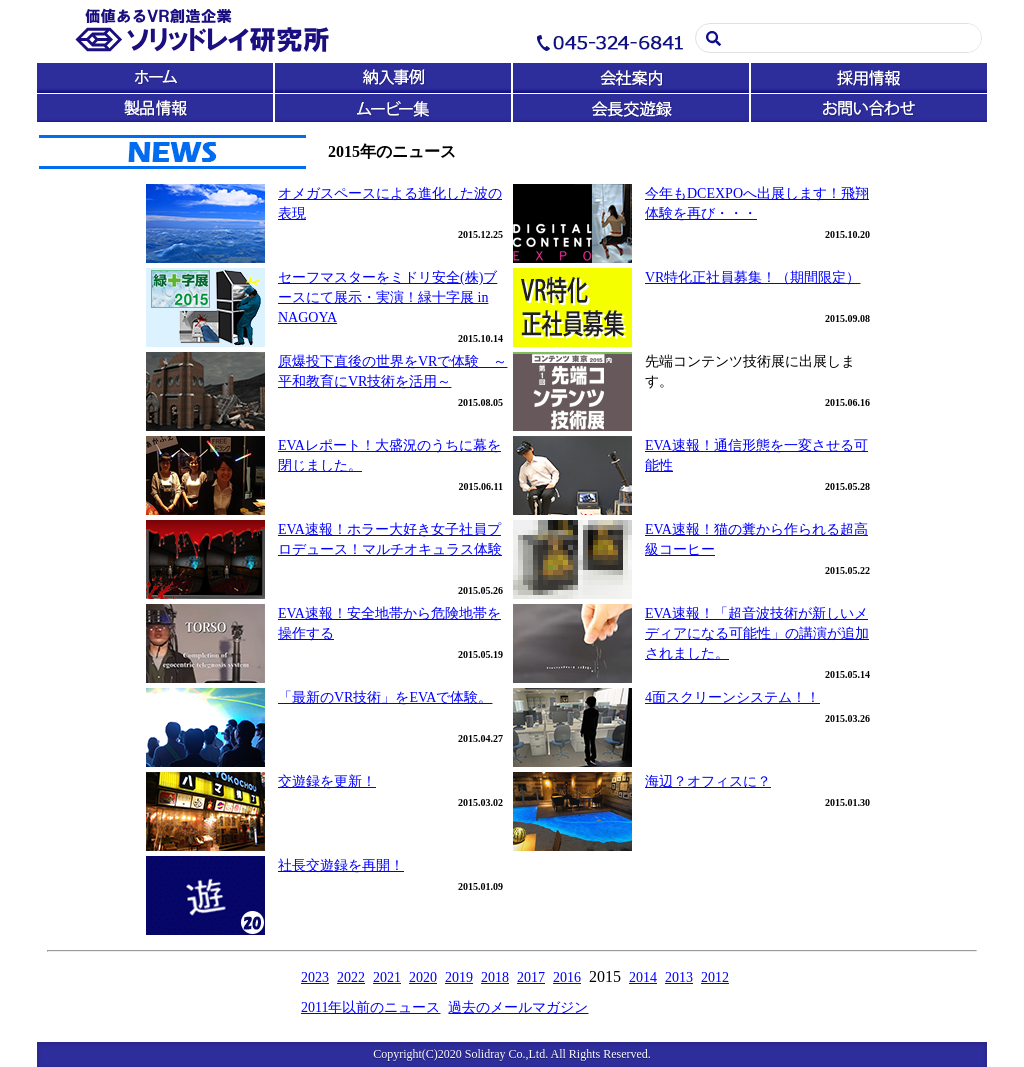 The height and width of the screenshot is (1067, 1024). What do you see at coordinates (679, 977) in the screenshot?
I see `2013` at bounding box center [679, 977].